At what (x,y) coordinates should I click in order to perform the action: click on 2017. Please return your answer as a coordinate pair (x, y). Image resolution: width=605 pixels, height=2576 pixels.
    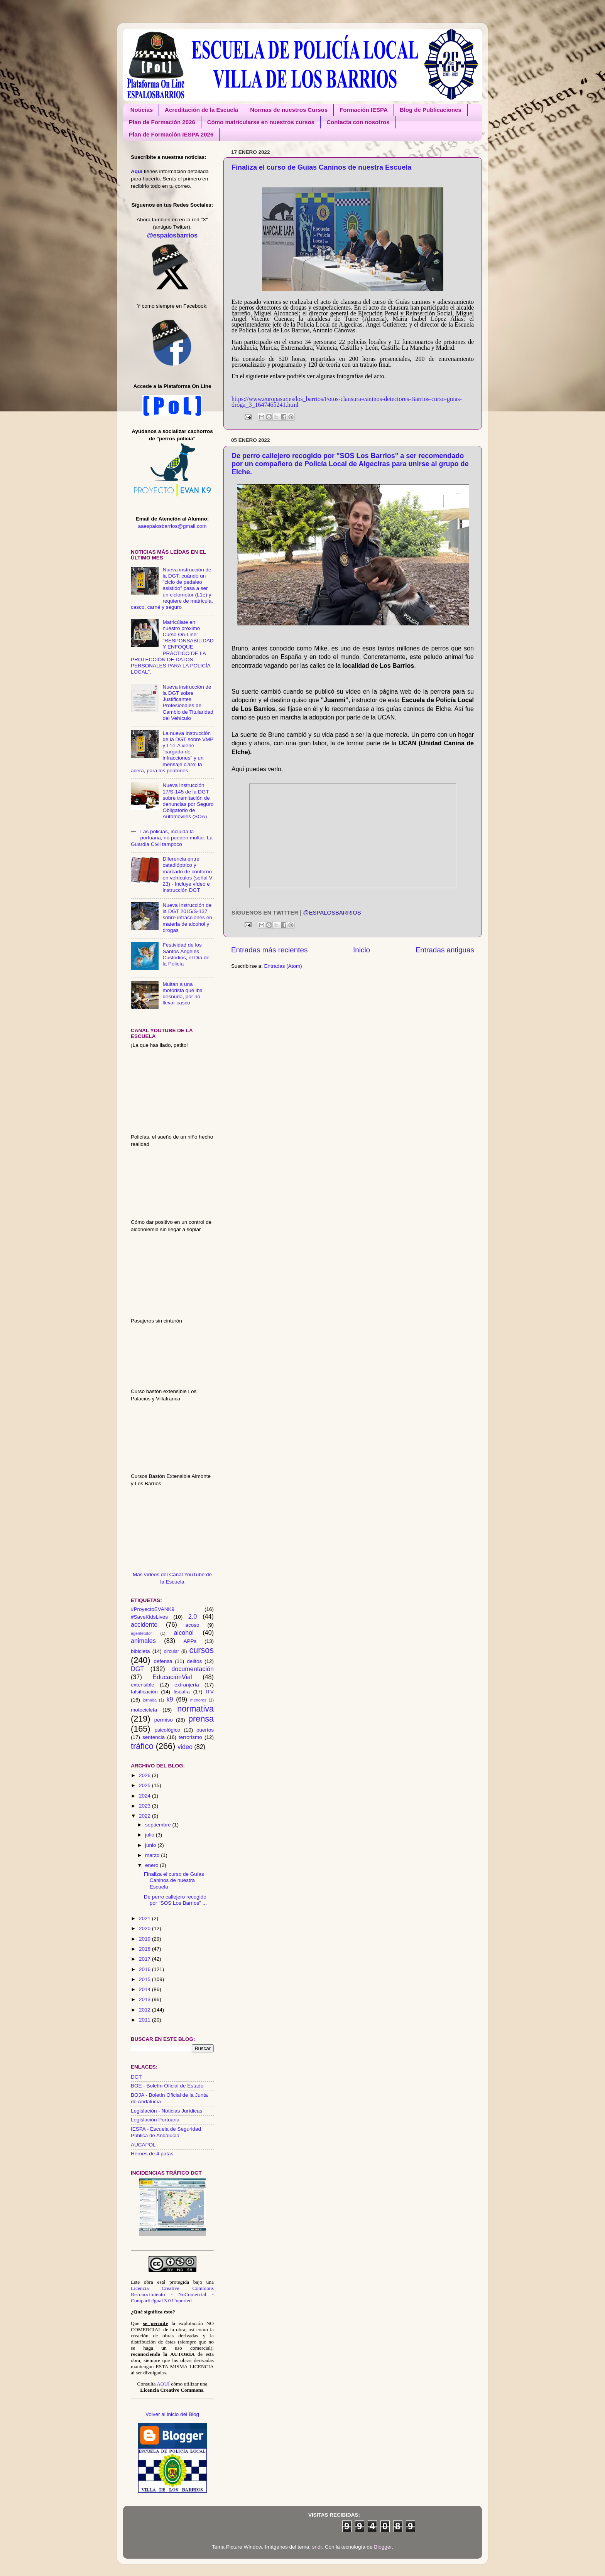
    Looking at the image, I should click on (145, 1959).